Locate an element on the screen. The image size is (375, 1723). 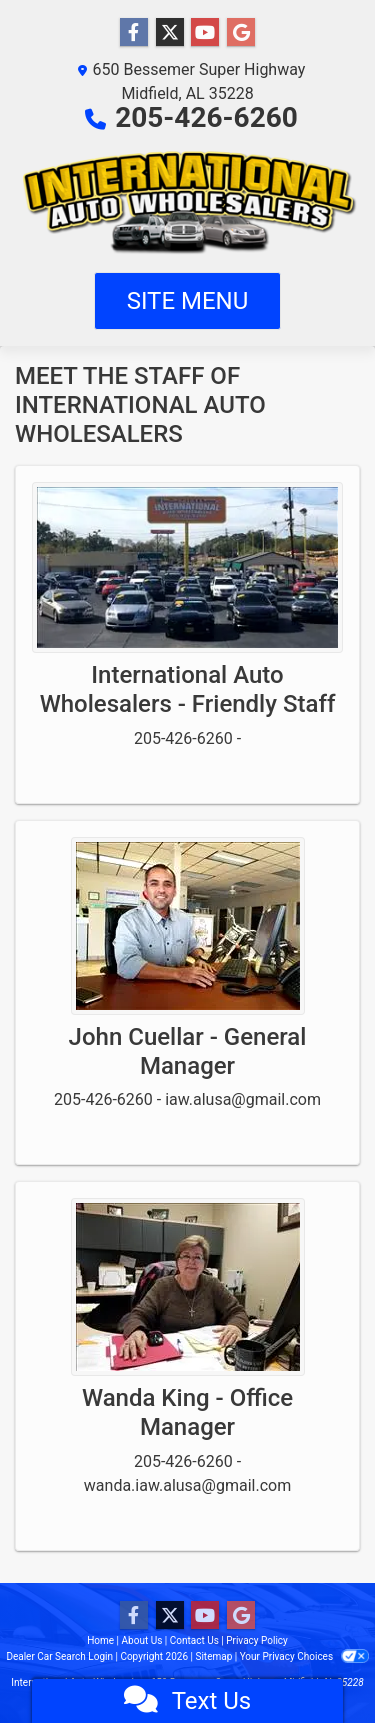
205-426-6260 is located at coordinates (206, 117).